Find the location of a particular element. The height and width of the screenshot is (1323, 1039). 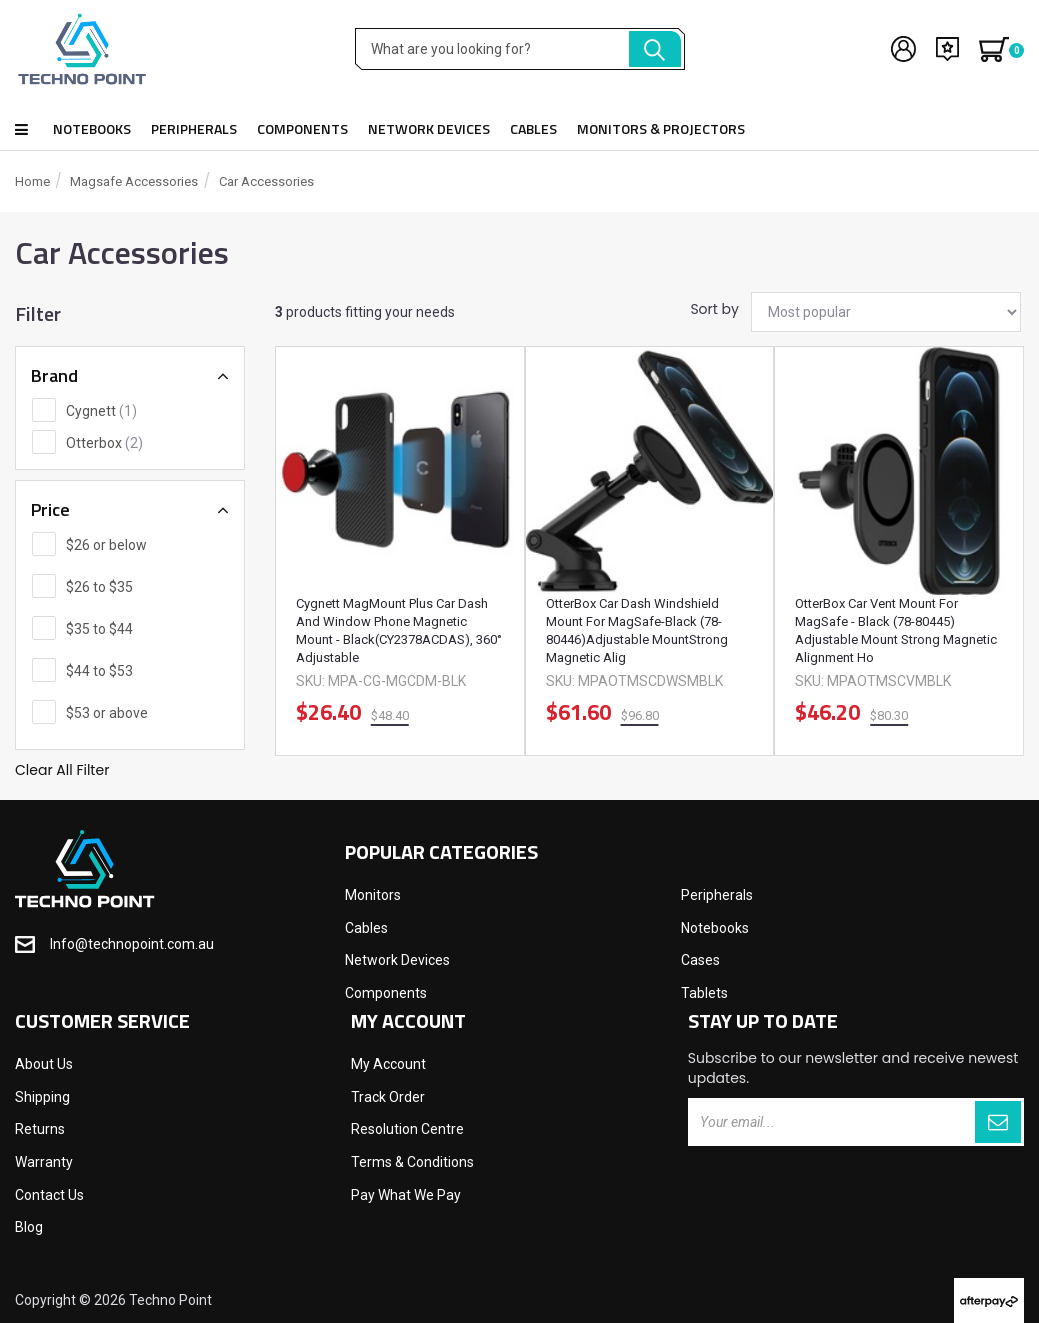

Warranty is located at coordinates (44, 1162).